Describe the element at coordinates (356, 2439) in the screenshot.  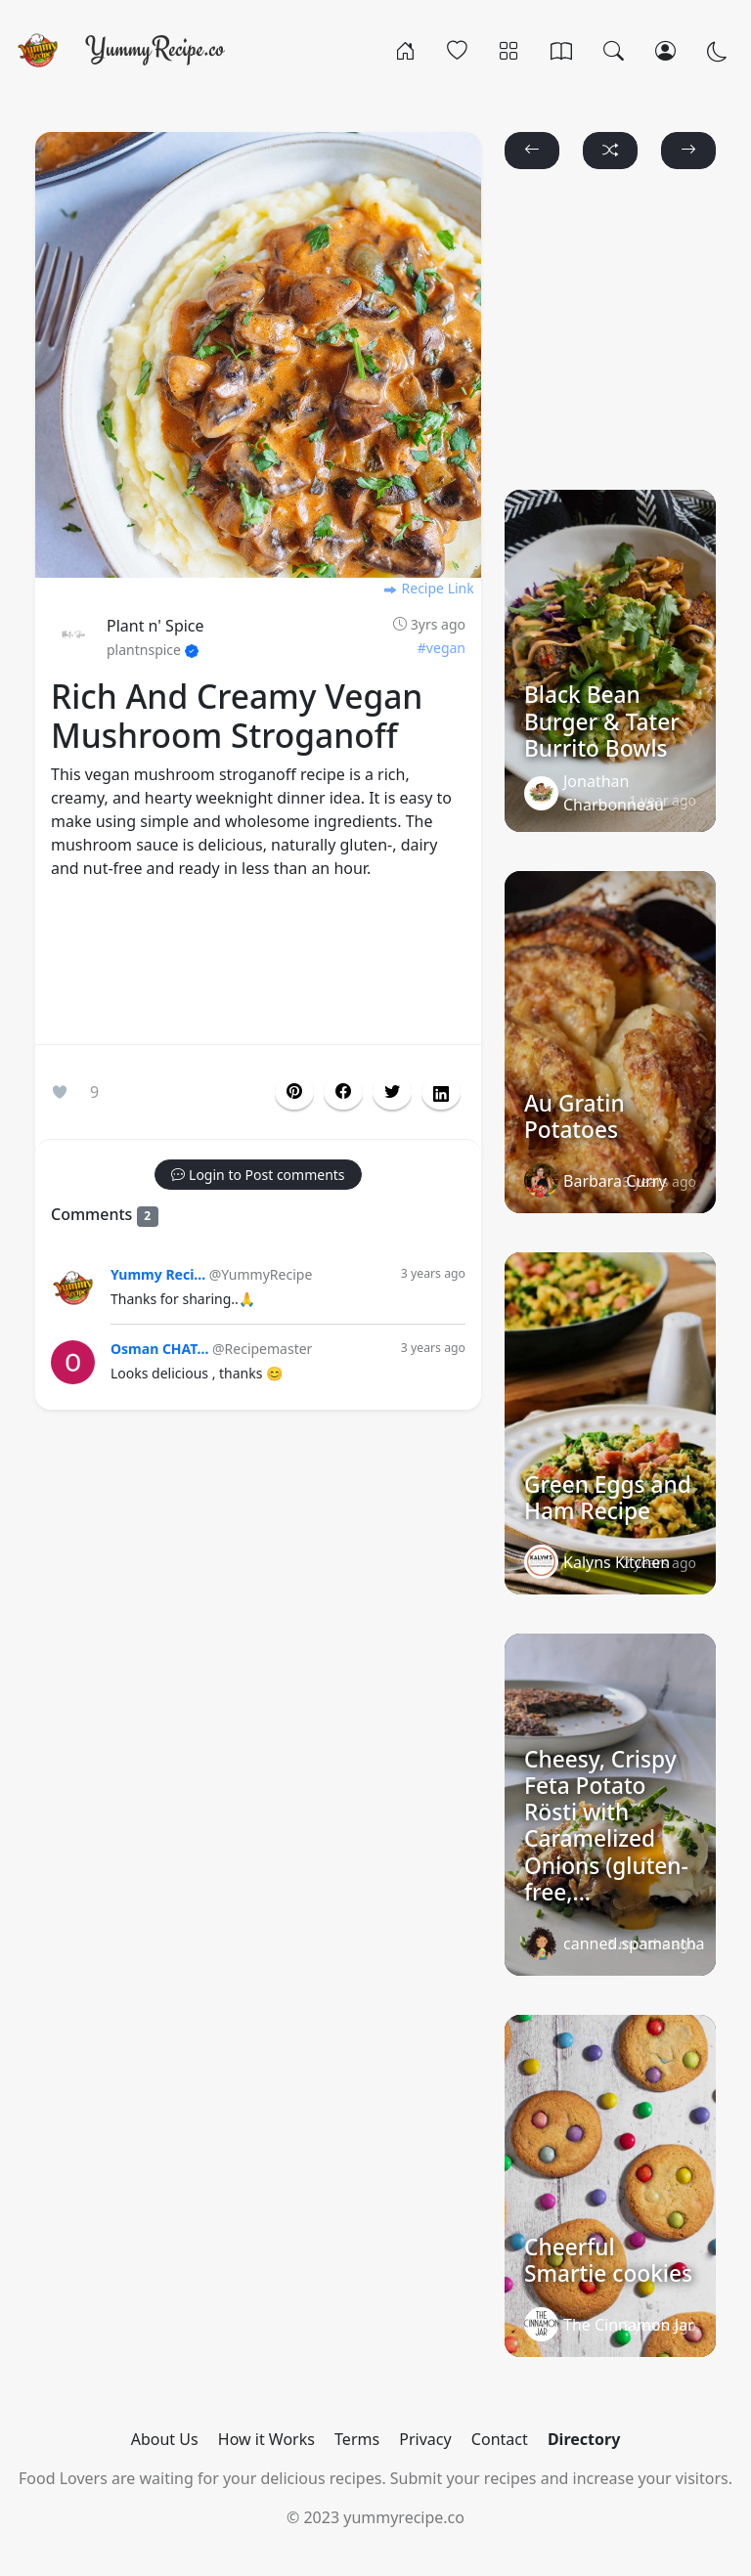
I see `Terms` at that location.